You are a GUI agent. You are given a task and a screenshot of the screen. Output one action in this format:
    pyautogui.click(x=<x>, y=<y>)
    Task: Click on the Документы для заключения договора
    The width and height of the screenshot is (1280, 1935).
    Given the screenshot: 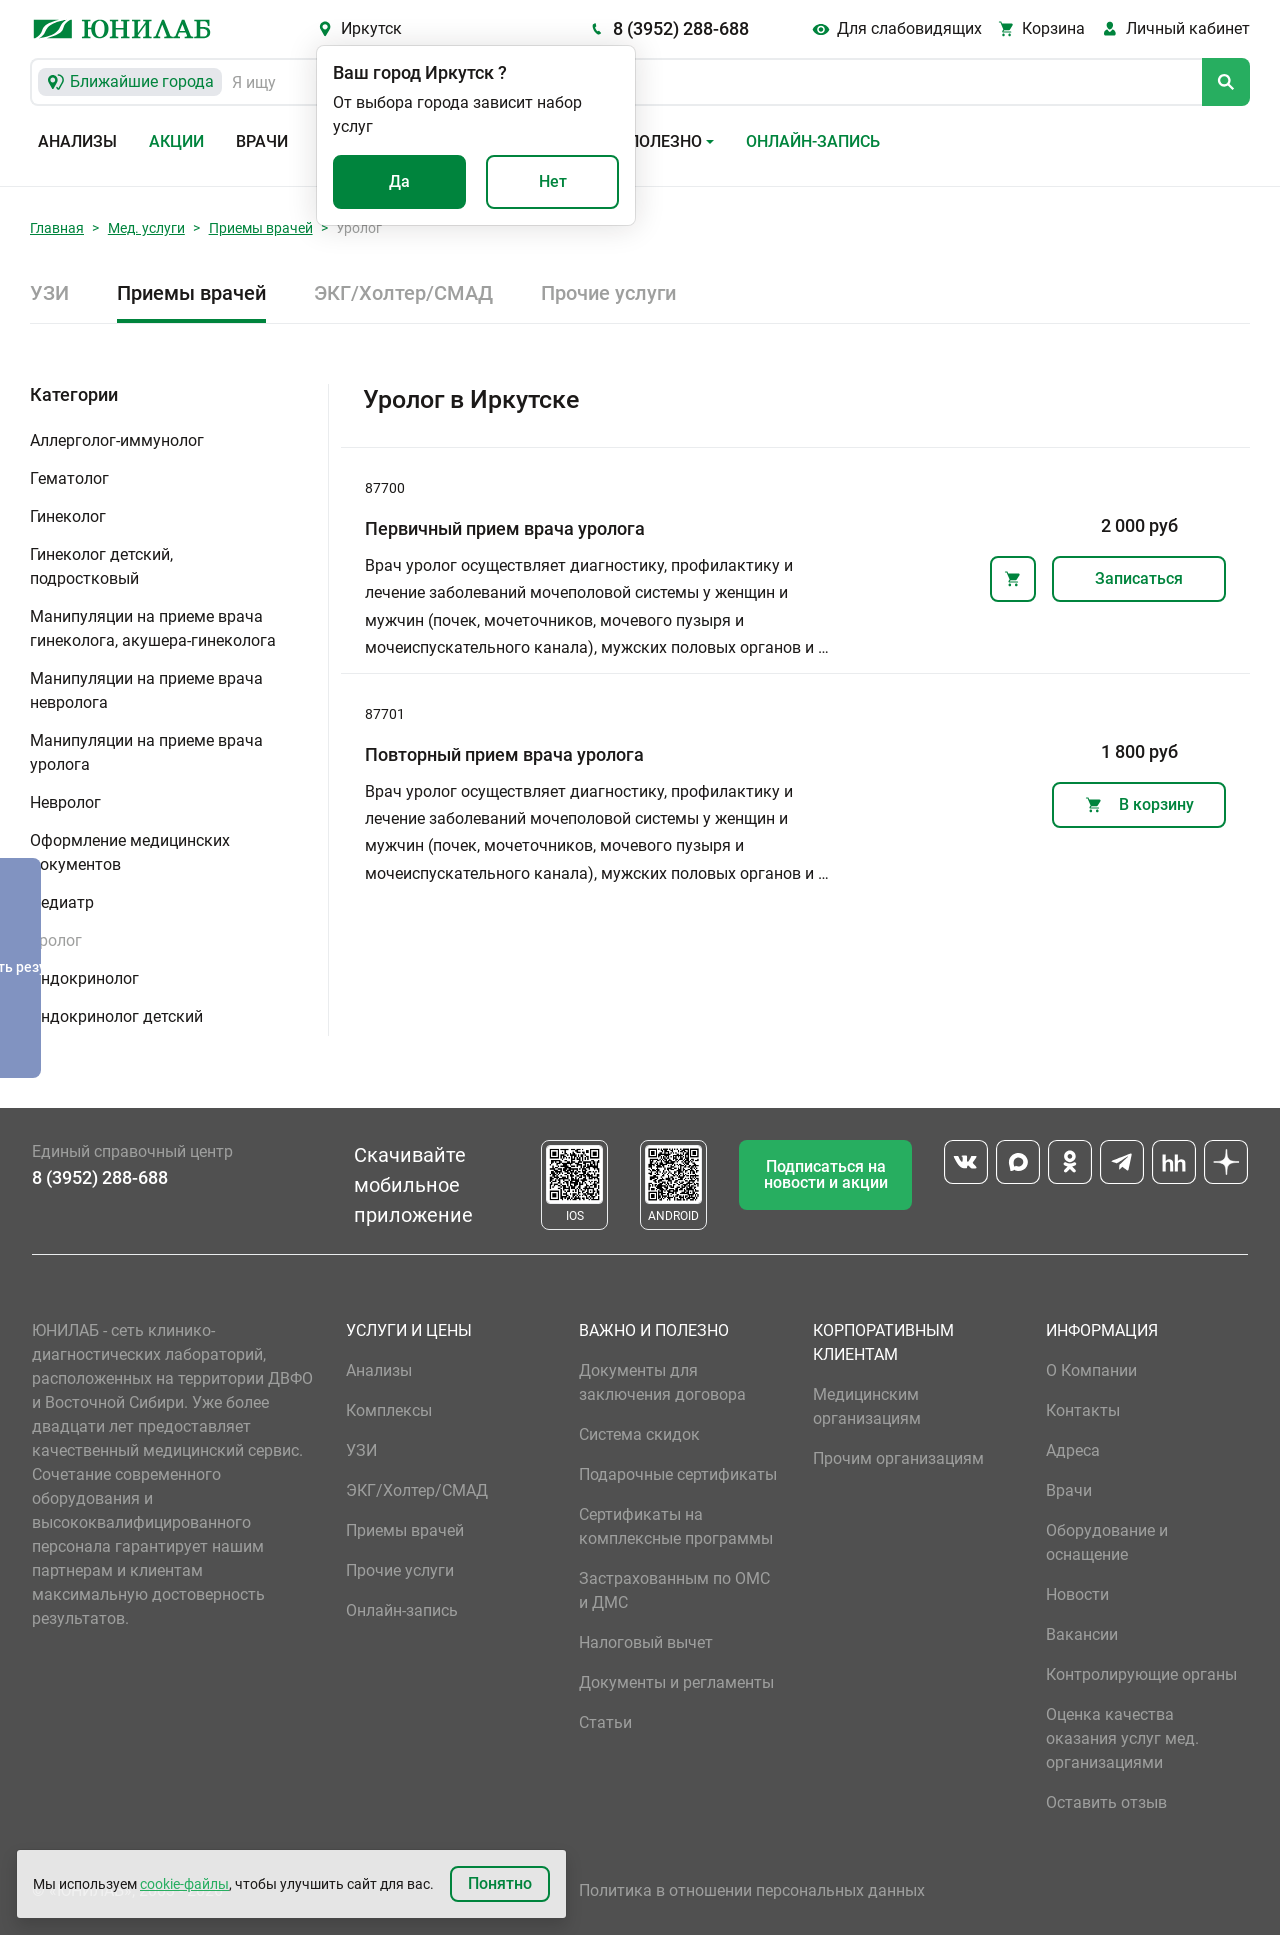 What is the action you would take?
    pyautogui.click(x=662, y=1382)
    